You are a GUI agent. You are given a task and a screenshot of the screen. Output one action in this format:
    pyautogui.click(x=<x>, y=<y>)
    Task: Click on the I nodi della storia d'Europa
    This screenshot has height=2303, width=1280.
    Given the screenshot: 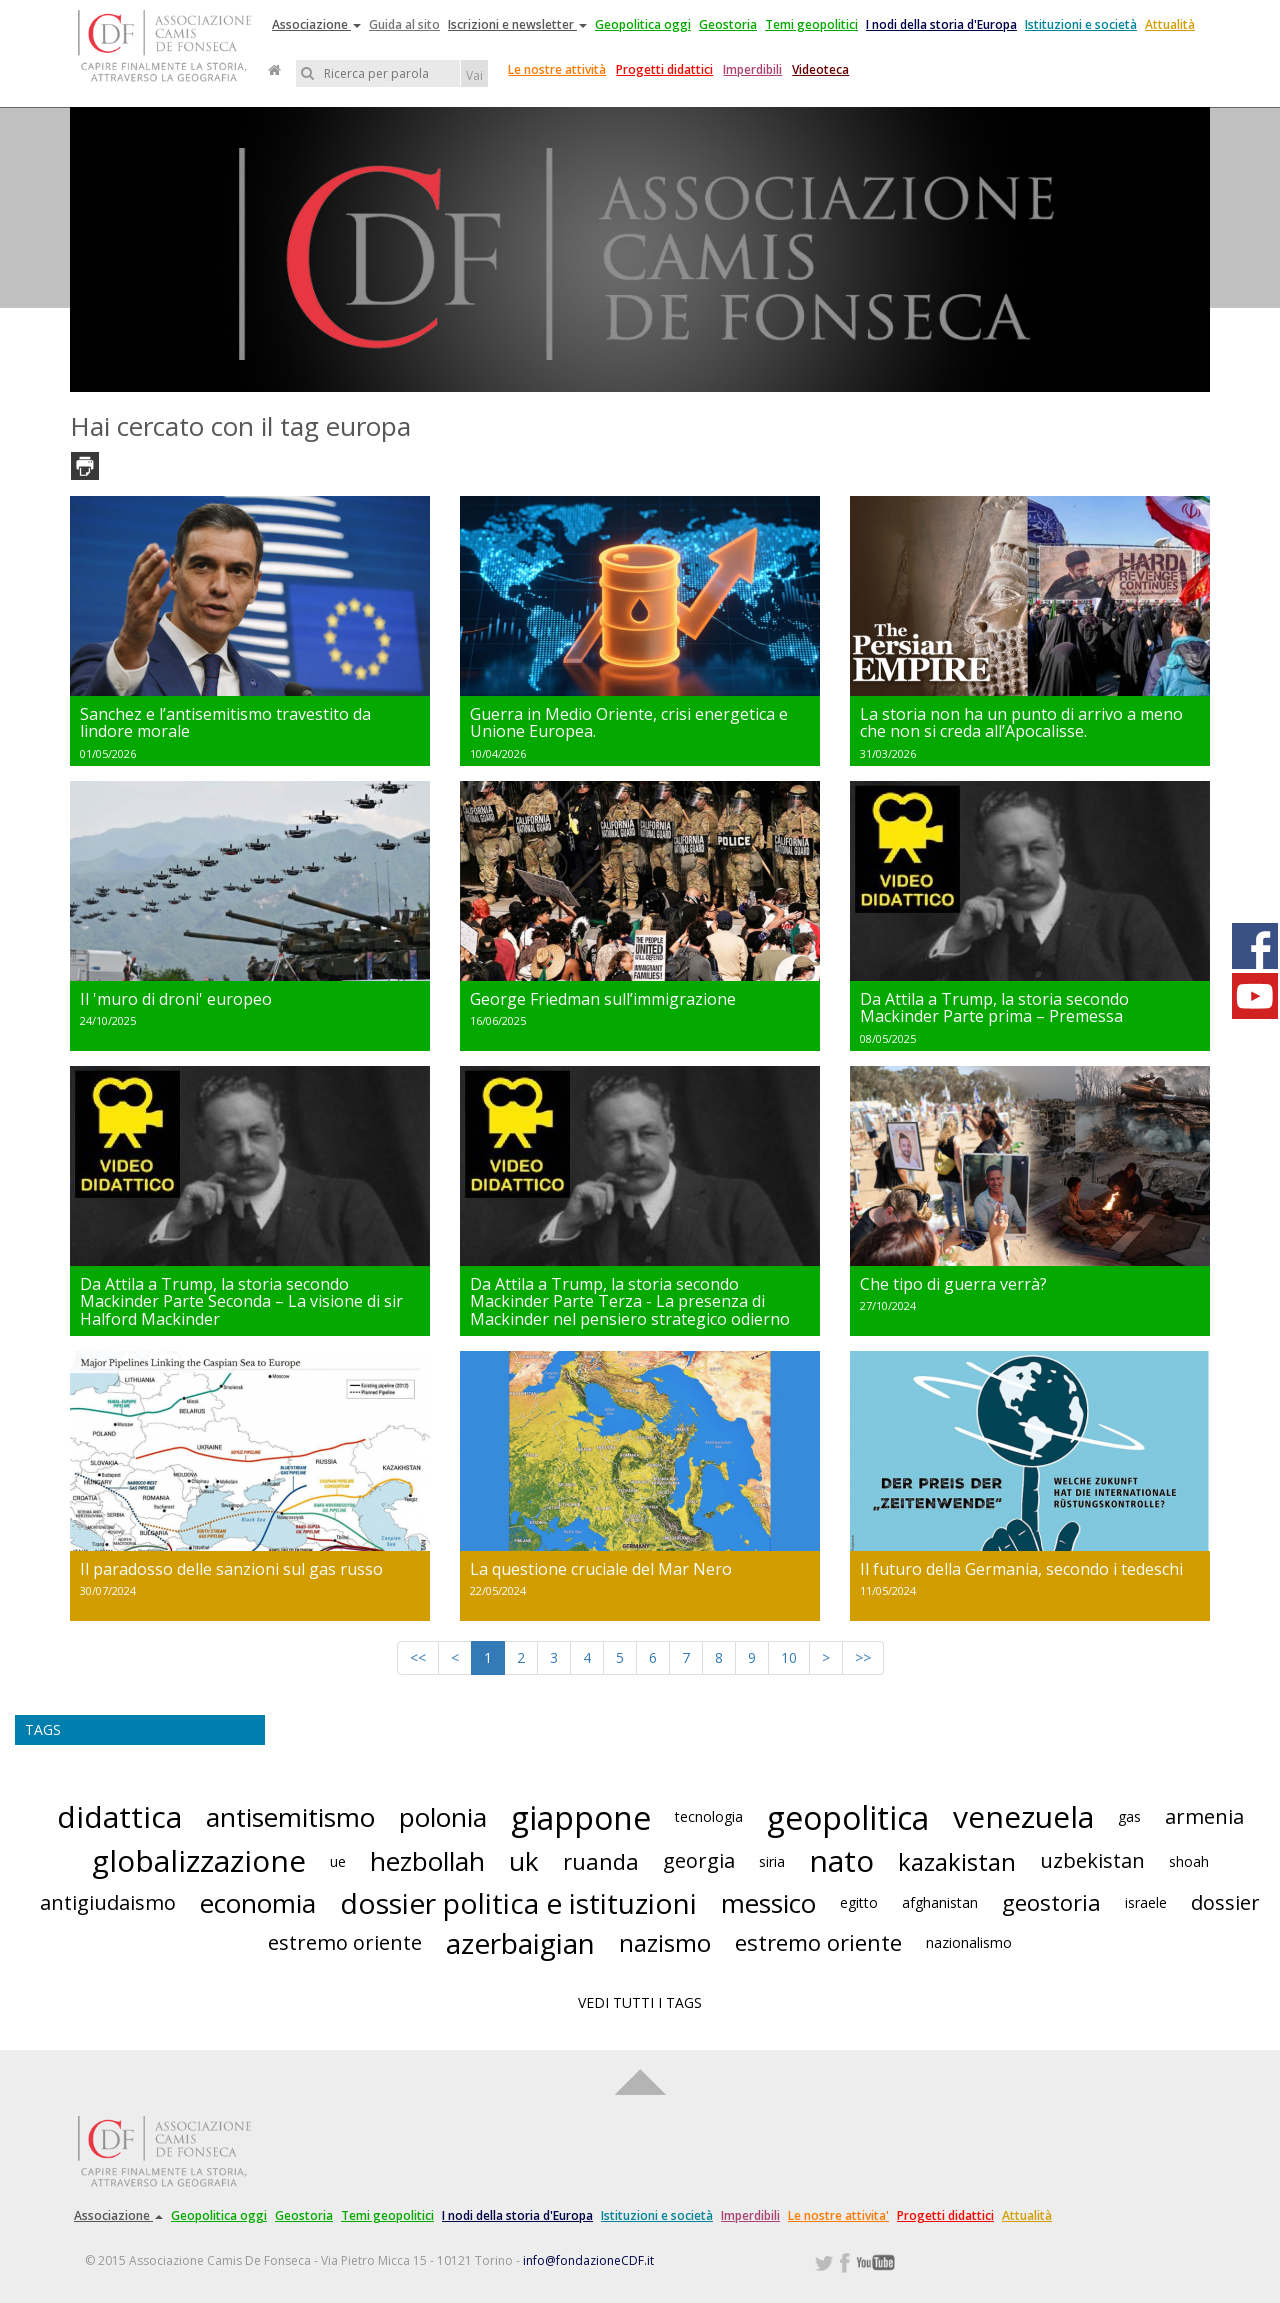 What is the action you would take?
    pyautogui.click(x=941, y=24)
    